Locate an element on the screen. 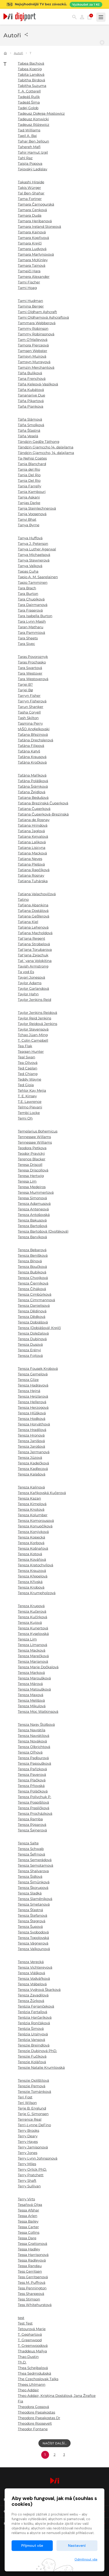 This screenshot has width=109, height=2576. Tessa Carter is located at coordinates (28, 2227).